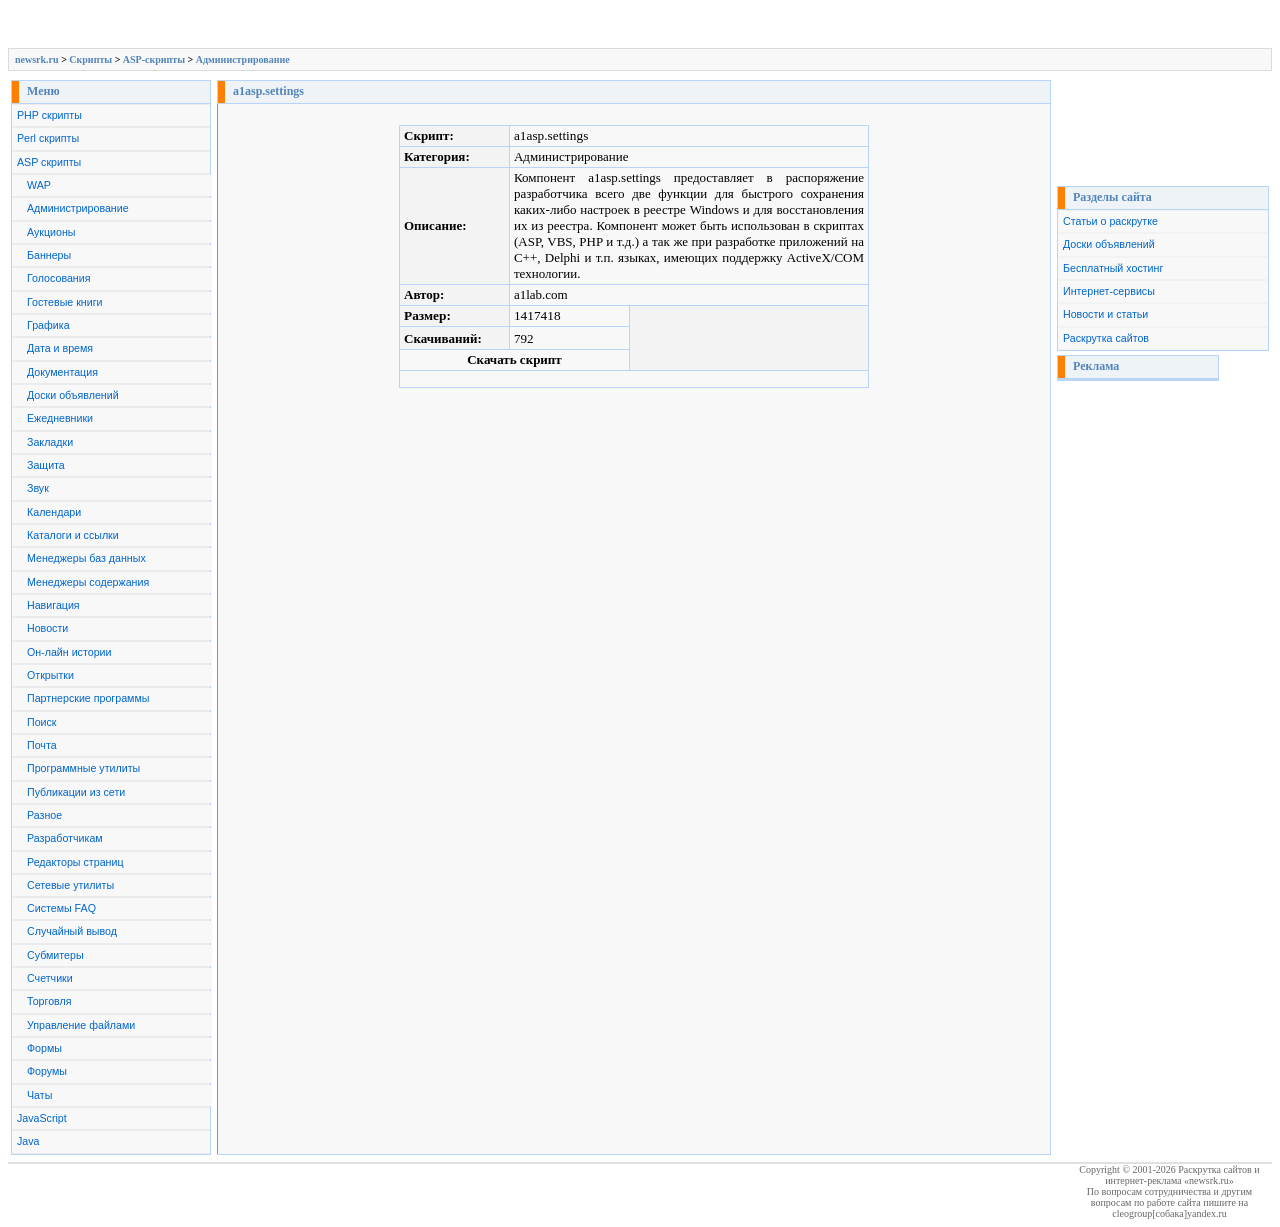 The width and height of the screenshot is (1280, 1227). I want to click on Администрирование, so click(243, 59).